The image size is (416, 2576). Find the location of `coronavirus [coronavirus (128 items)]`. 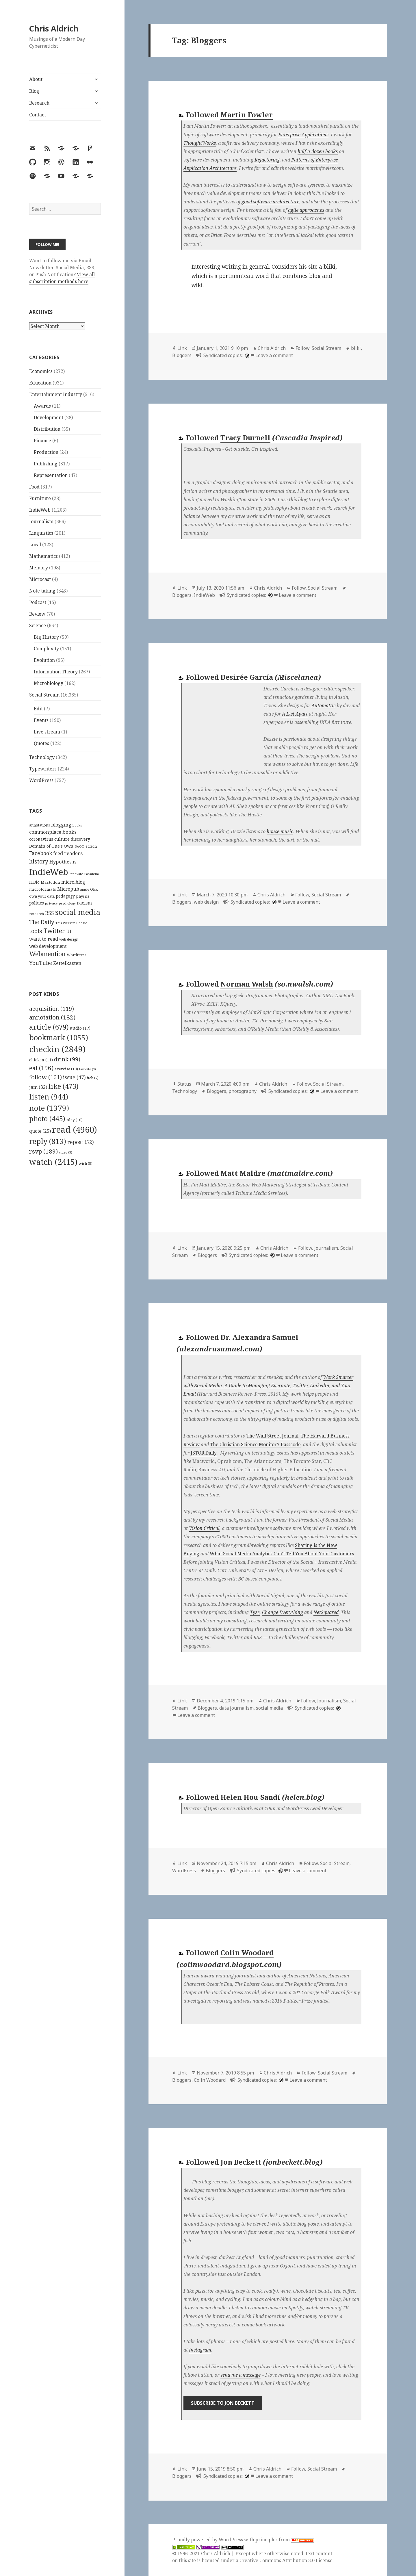

coronavirus [coronavirus (128 items)] is located at coordinates (41, 839).